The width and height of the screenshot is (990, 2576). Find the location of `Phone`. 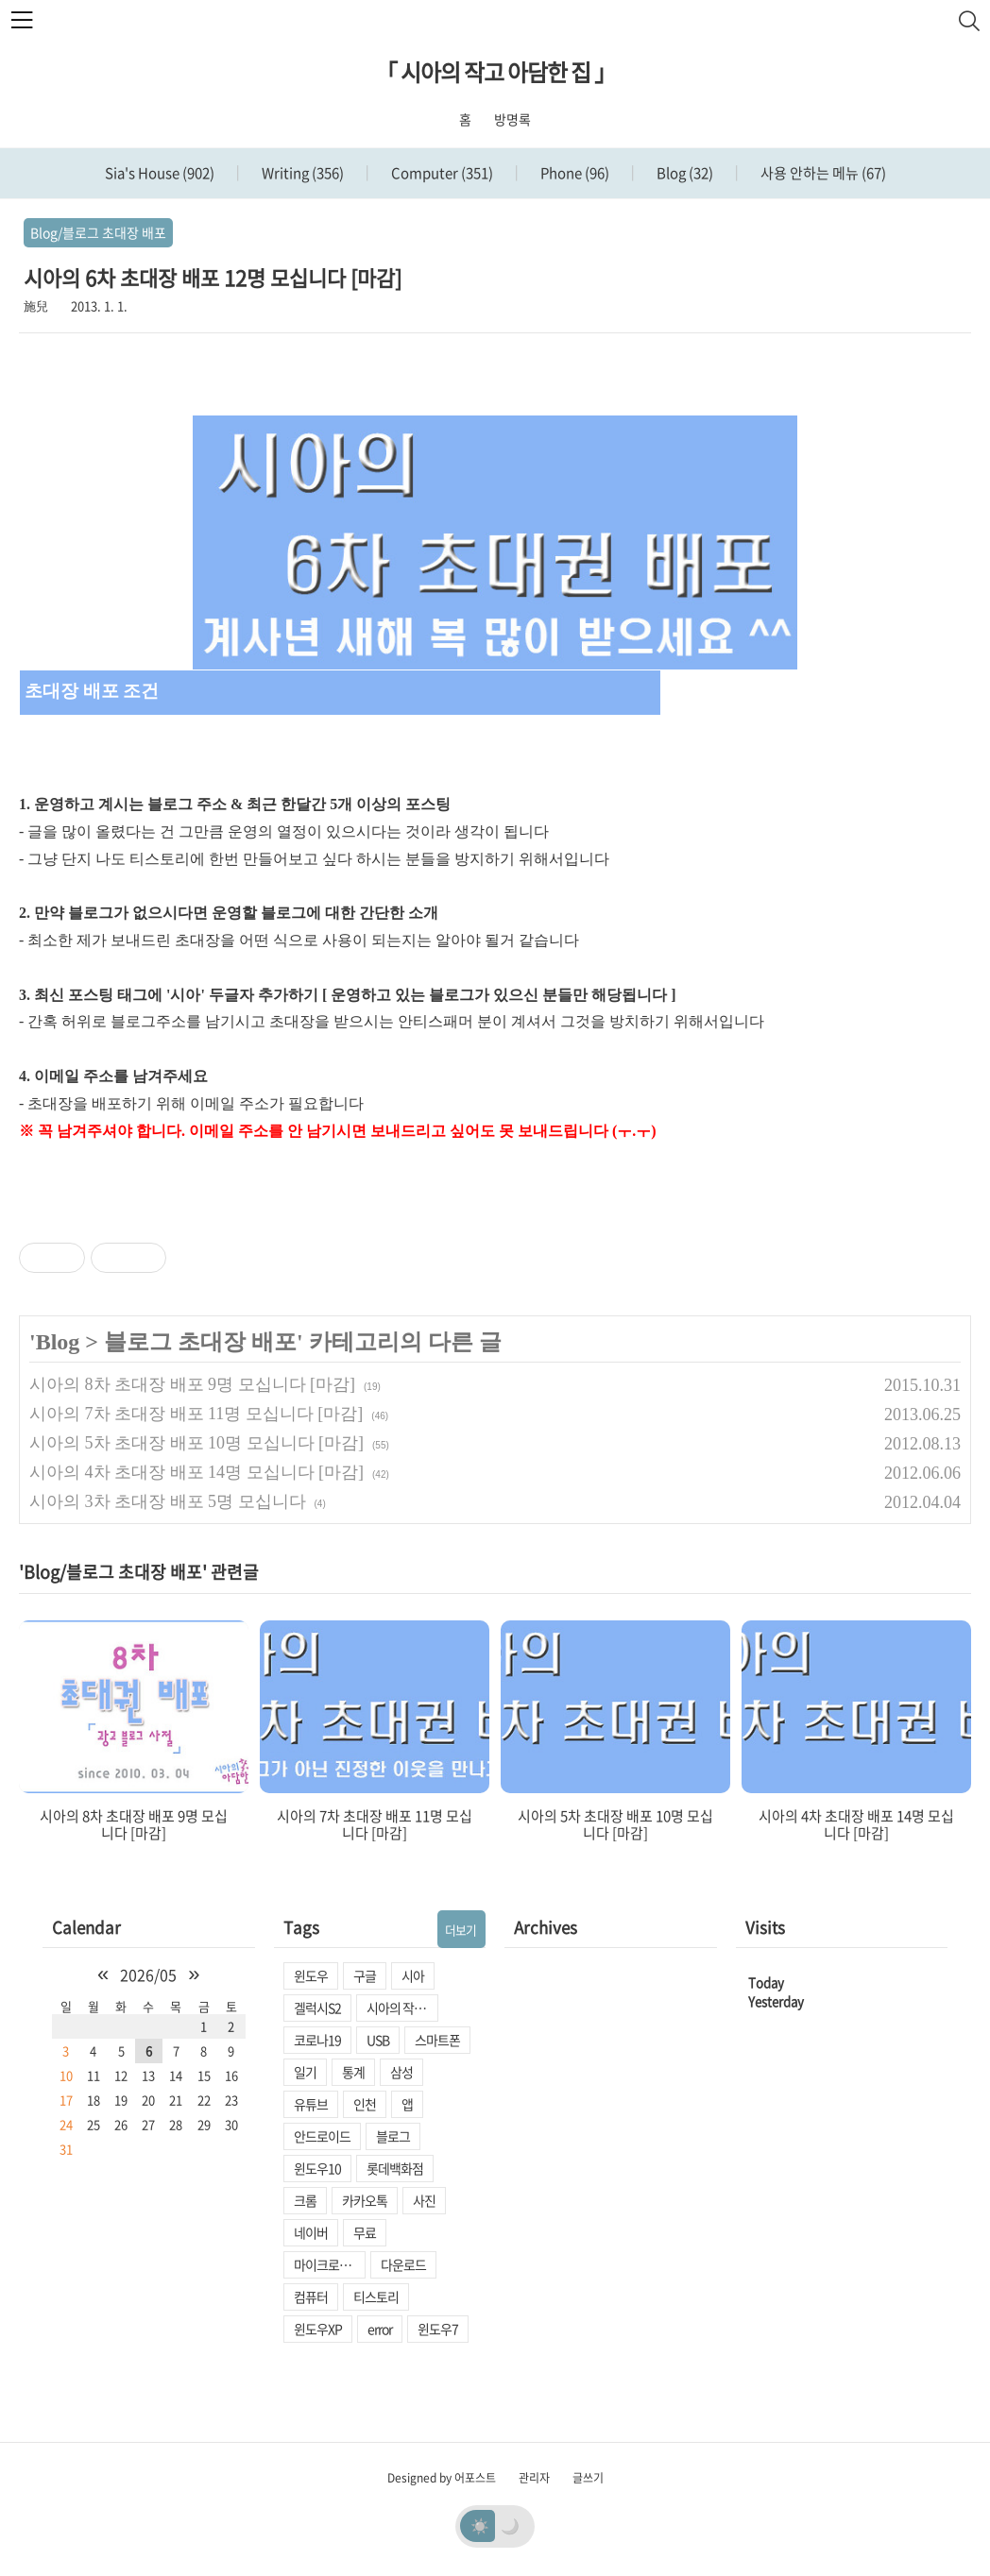

Phone is located at coordinates (573, 172).